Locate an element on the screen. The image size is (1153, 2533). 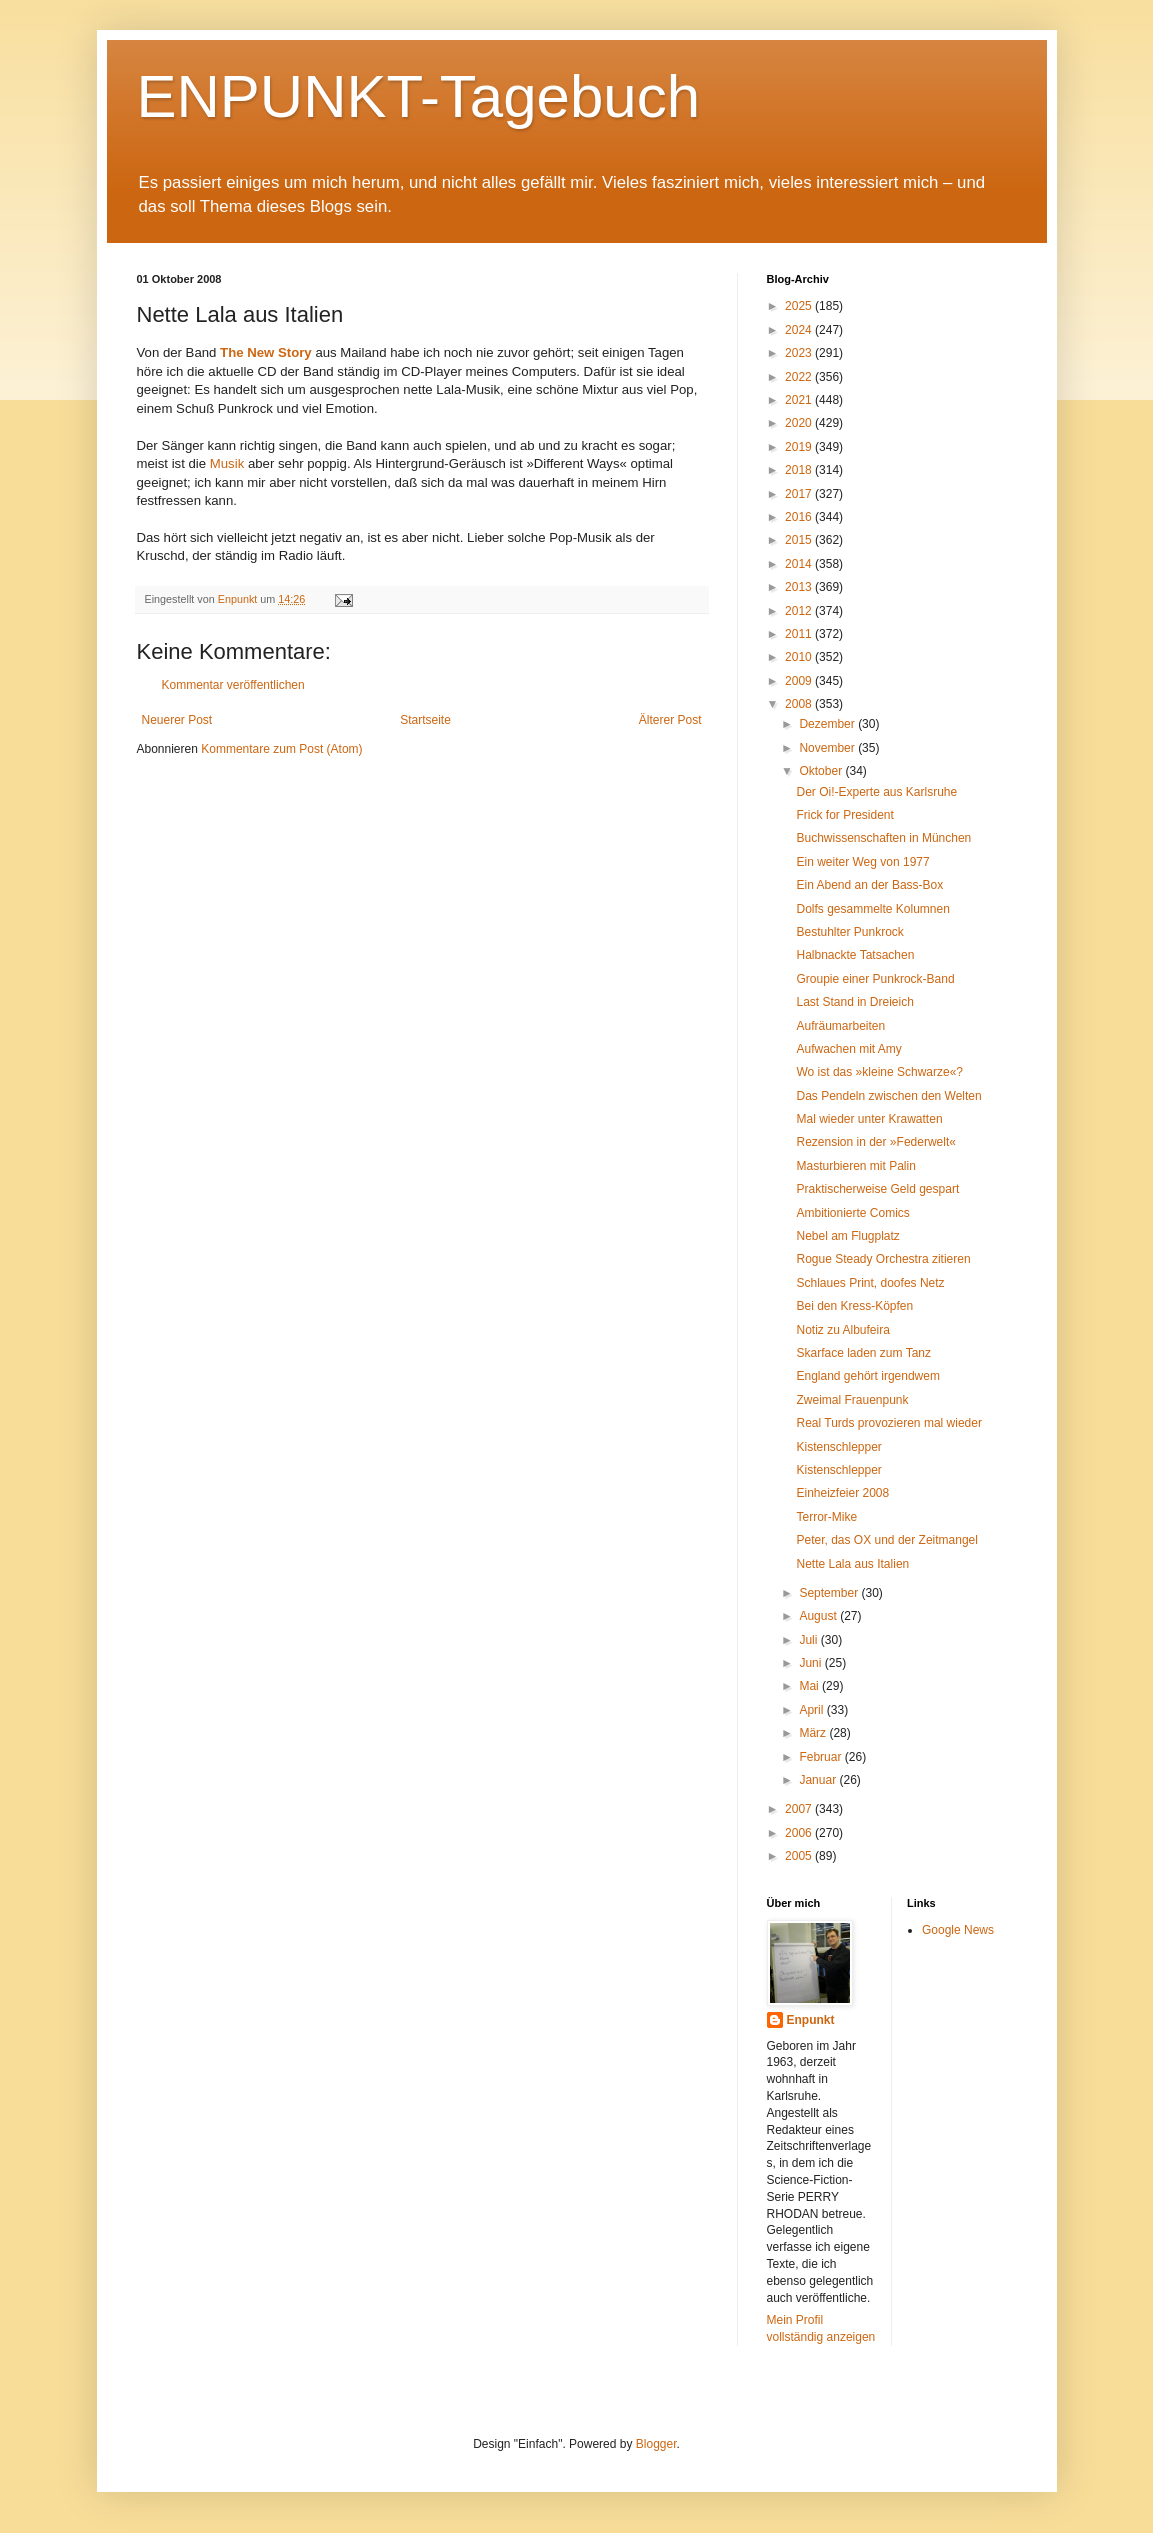
Der Oi!-Experte aus Karlsruhe is located at coordinates (876, 792).